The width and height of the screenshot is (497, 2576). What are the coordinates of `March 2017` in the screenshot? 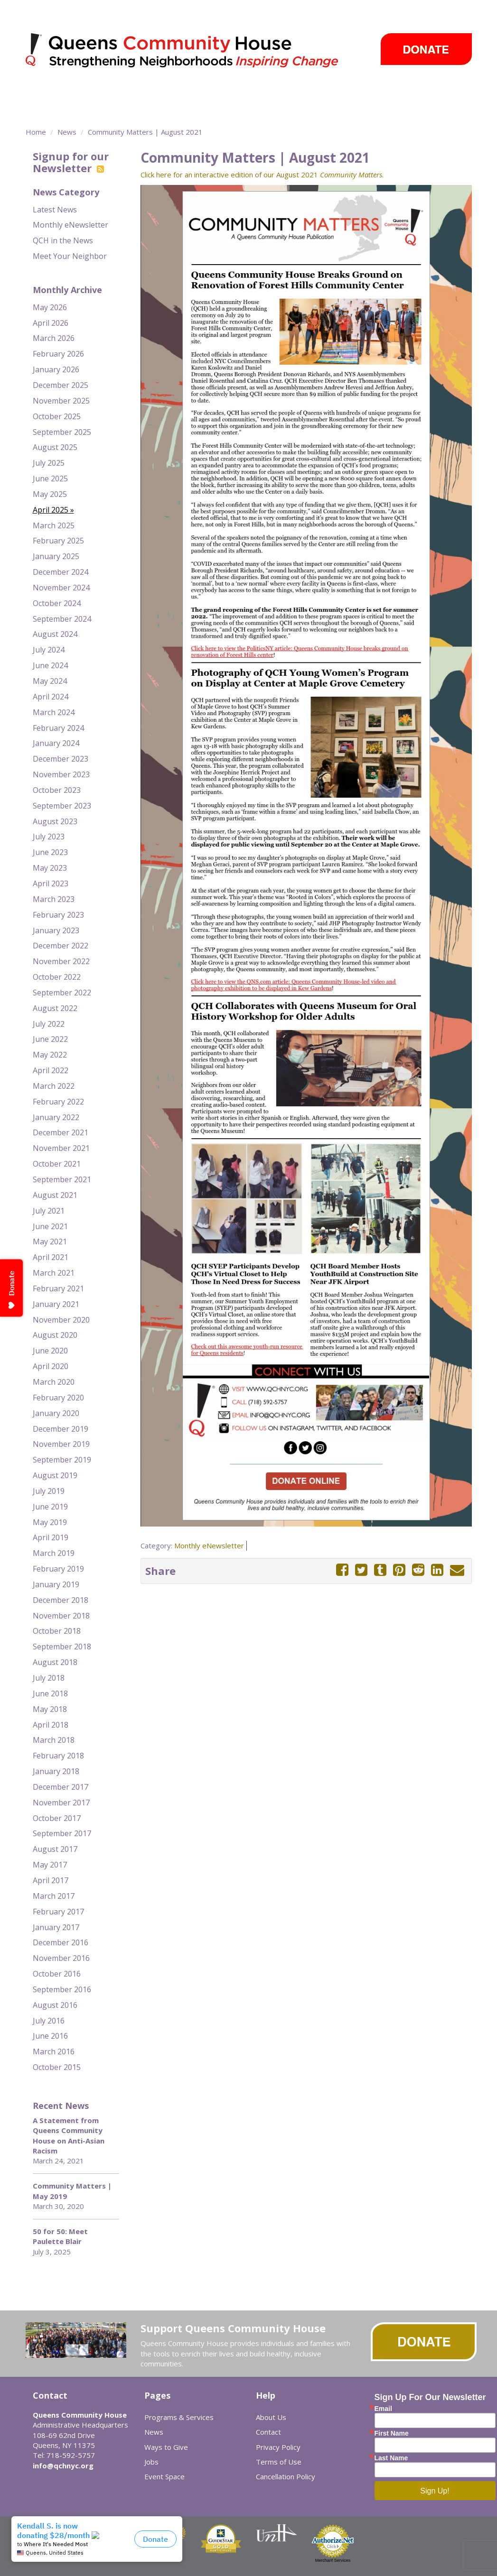 It's located at (54, 1896).